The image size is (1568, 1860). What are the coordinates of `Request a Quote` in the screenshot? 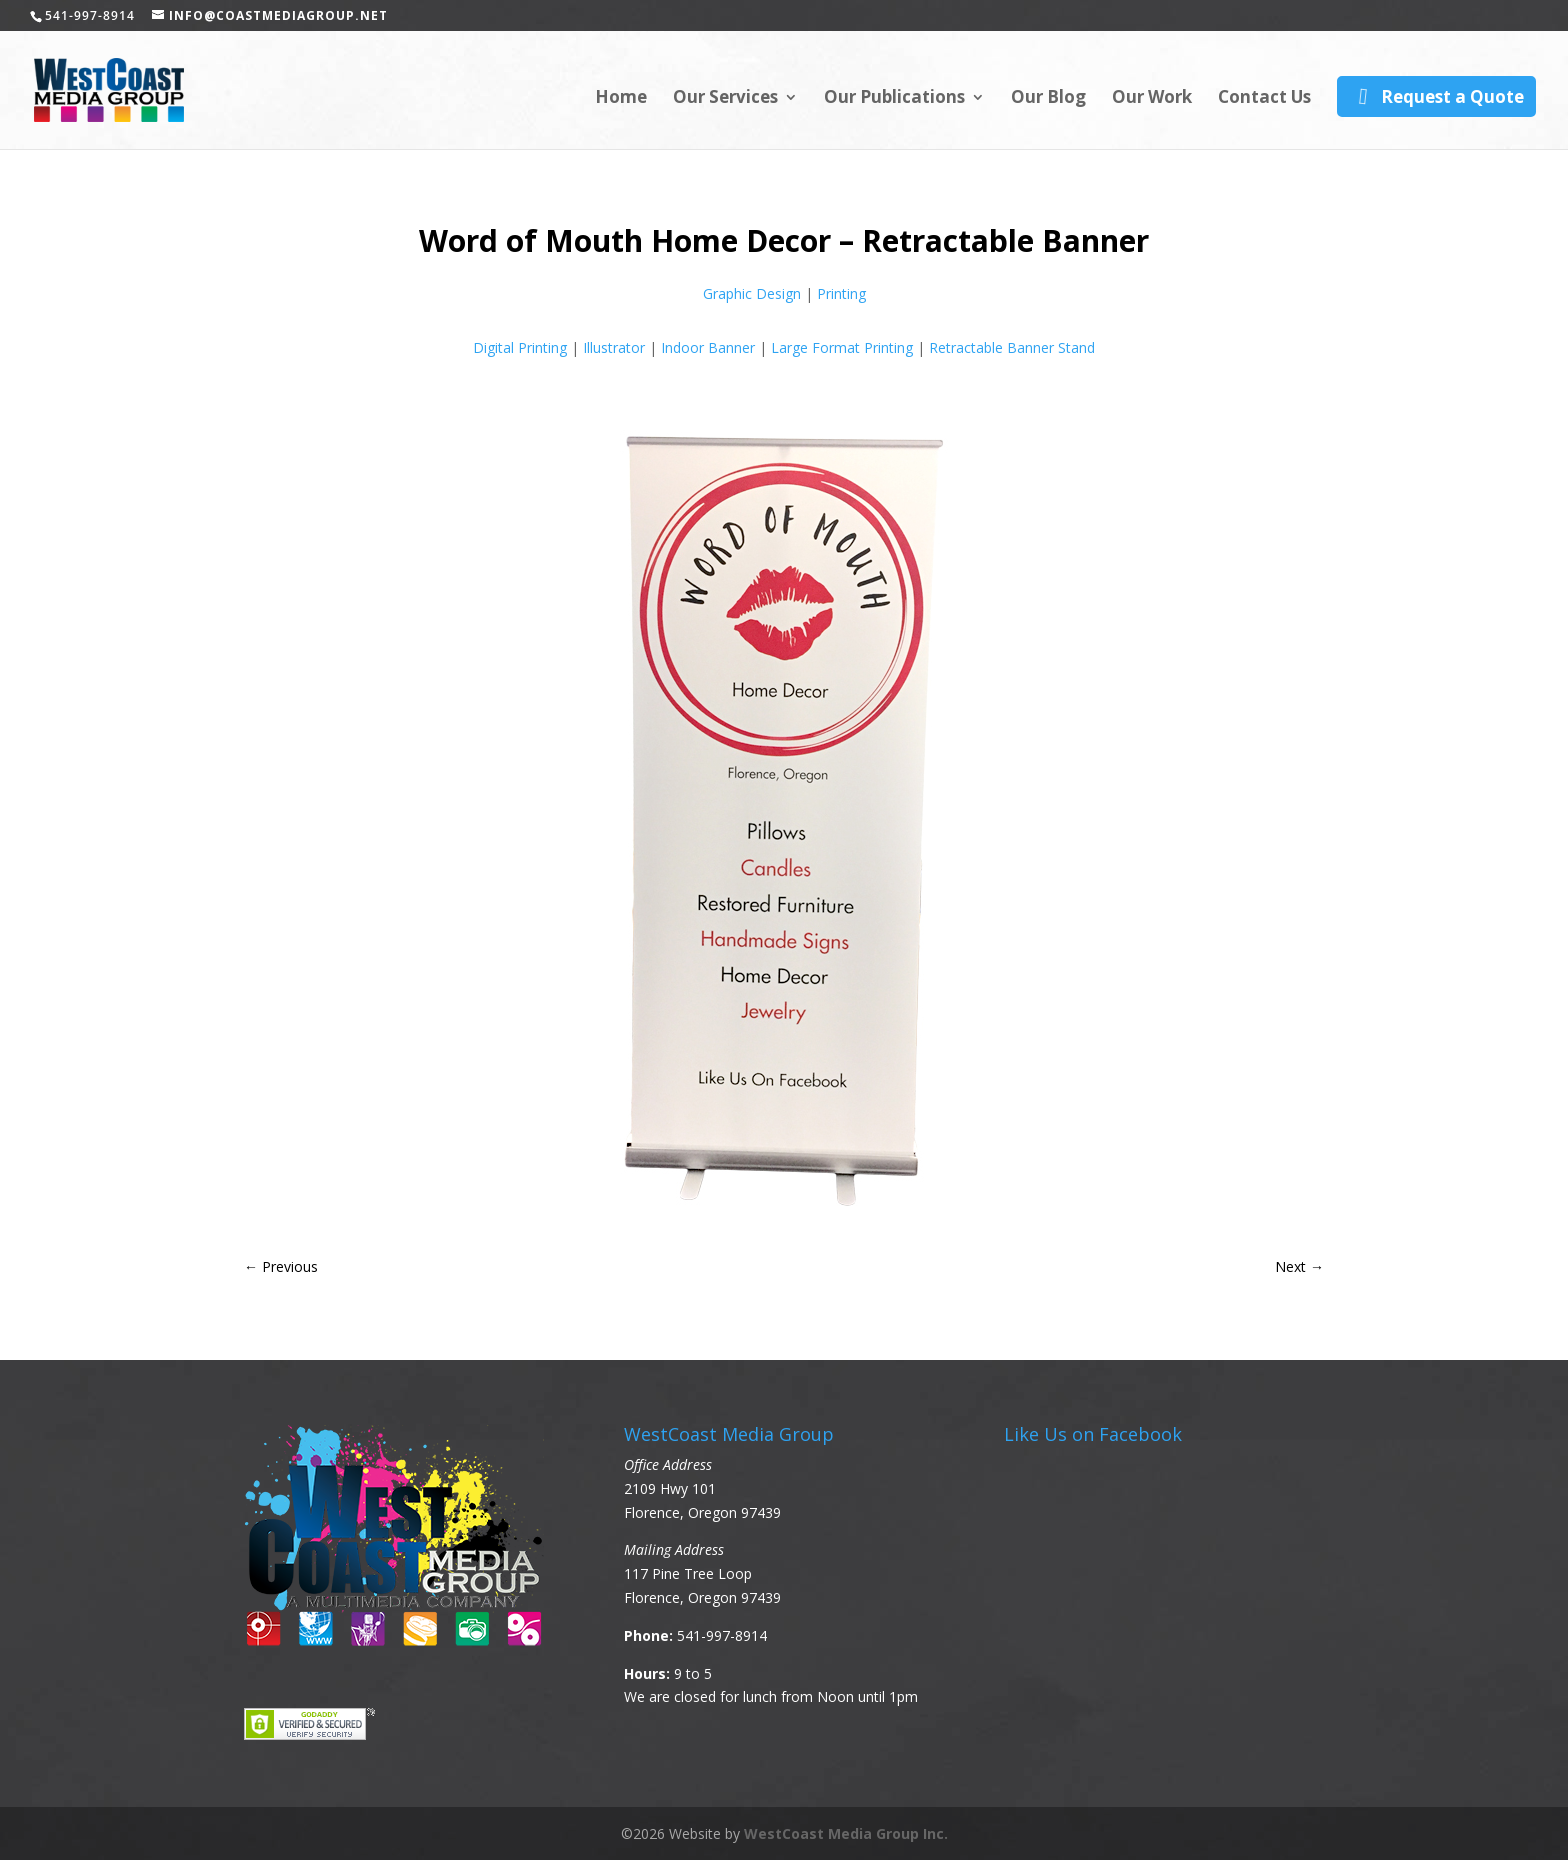 It's located at (1435, 97).